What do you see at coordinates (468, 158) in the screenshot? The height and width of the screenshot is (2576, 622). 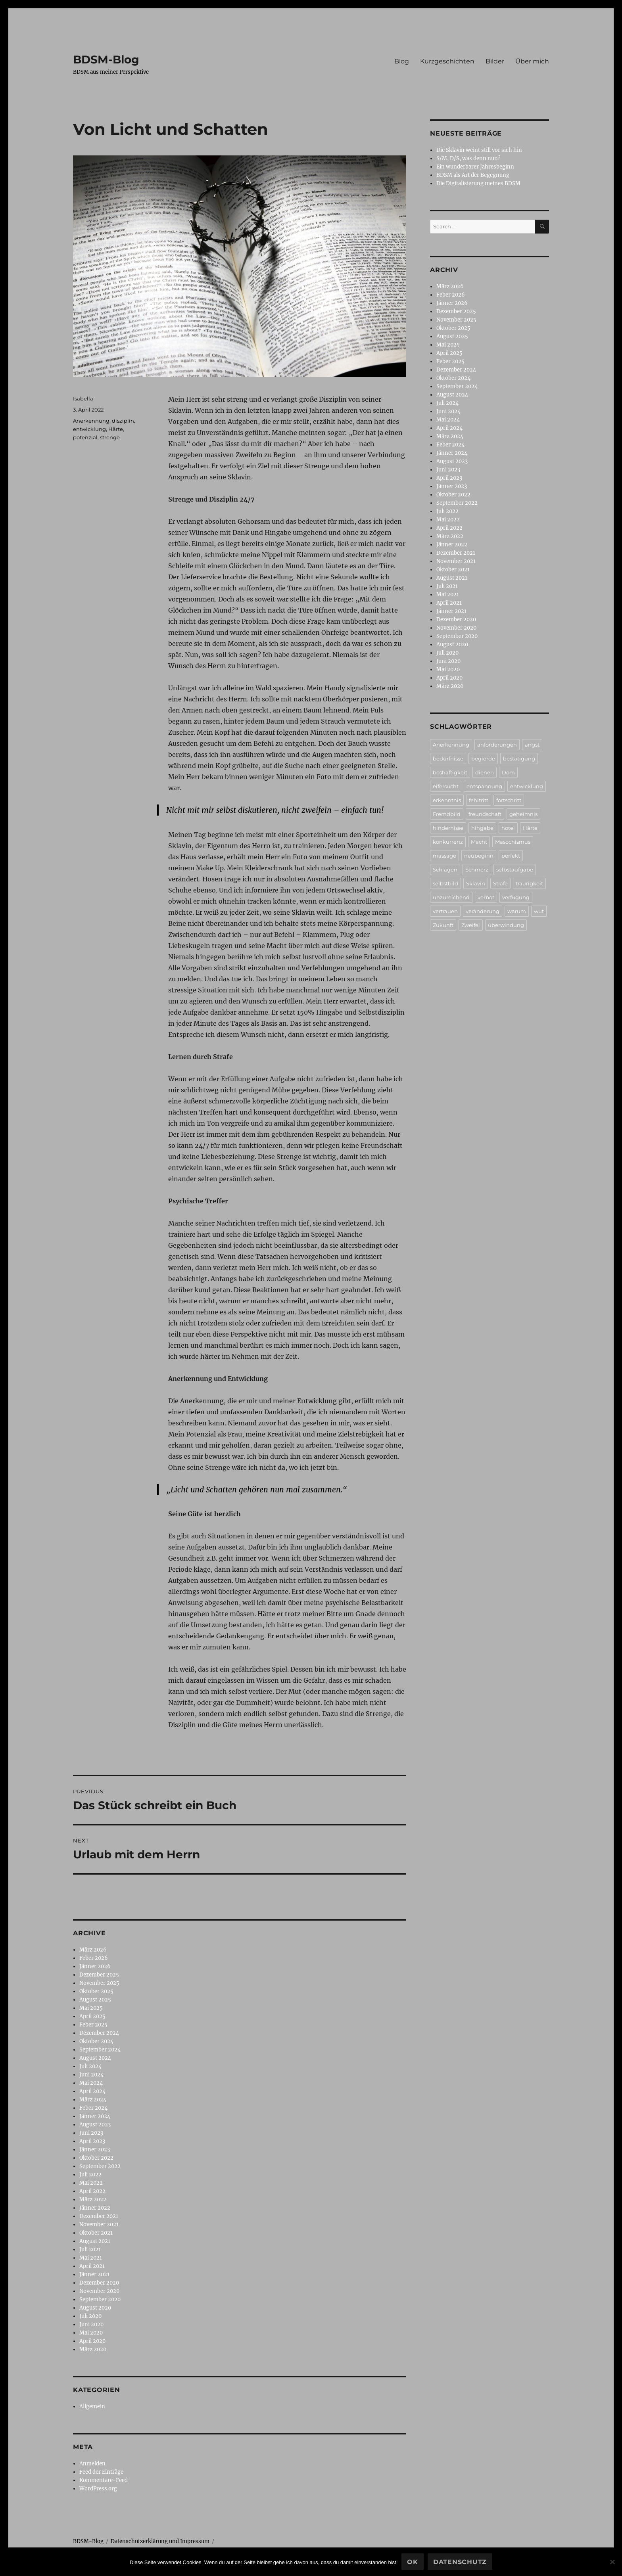 I see `S/M, D/S, was denn nun?` at bounding box center [468, 158].